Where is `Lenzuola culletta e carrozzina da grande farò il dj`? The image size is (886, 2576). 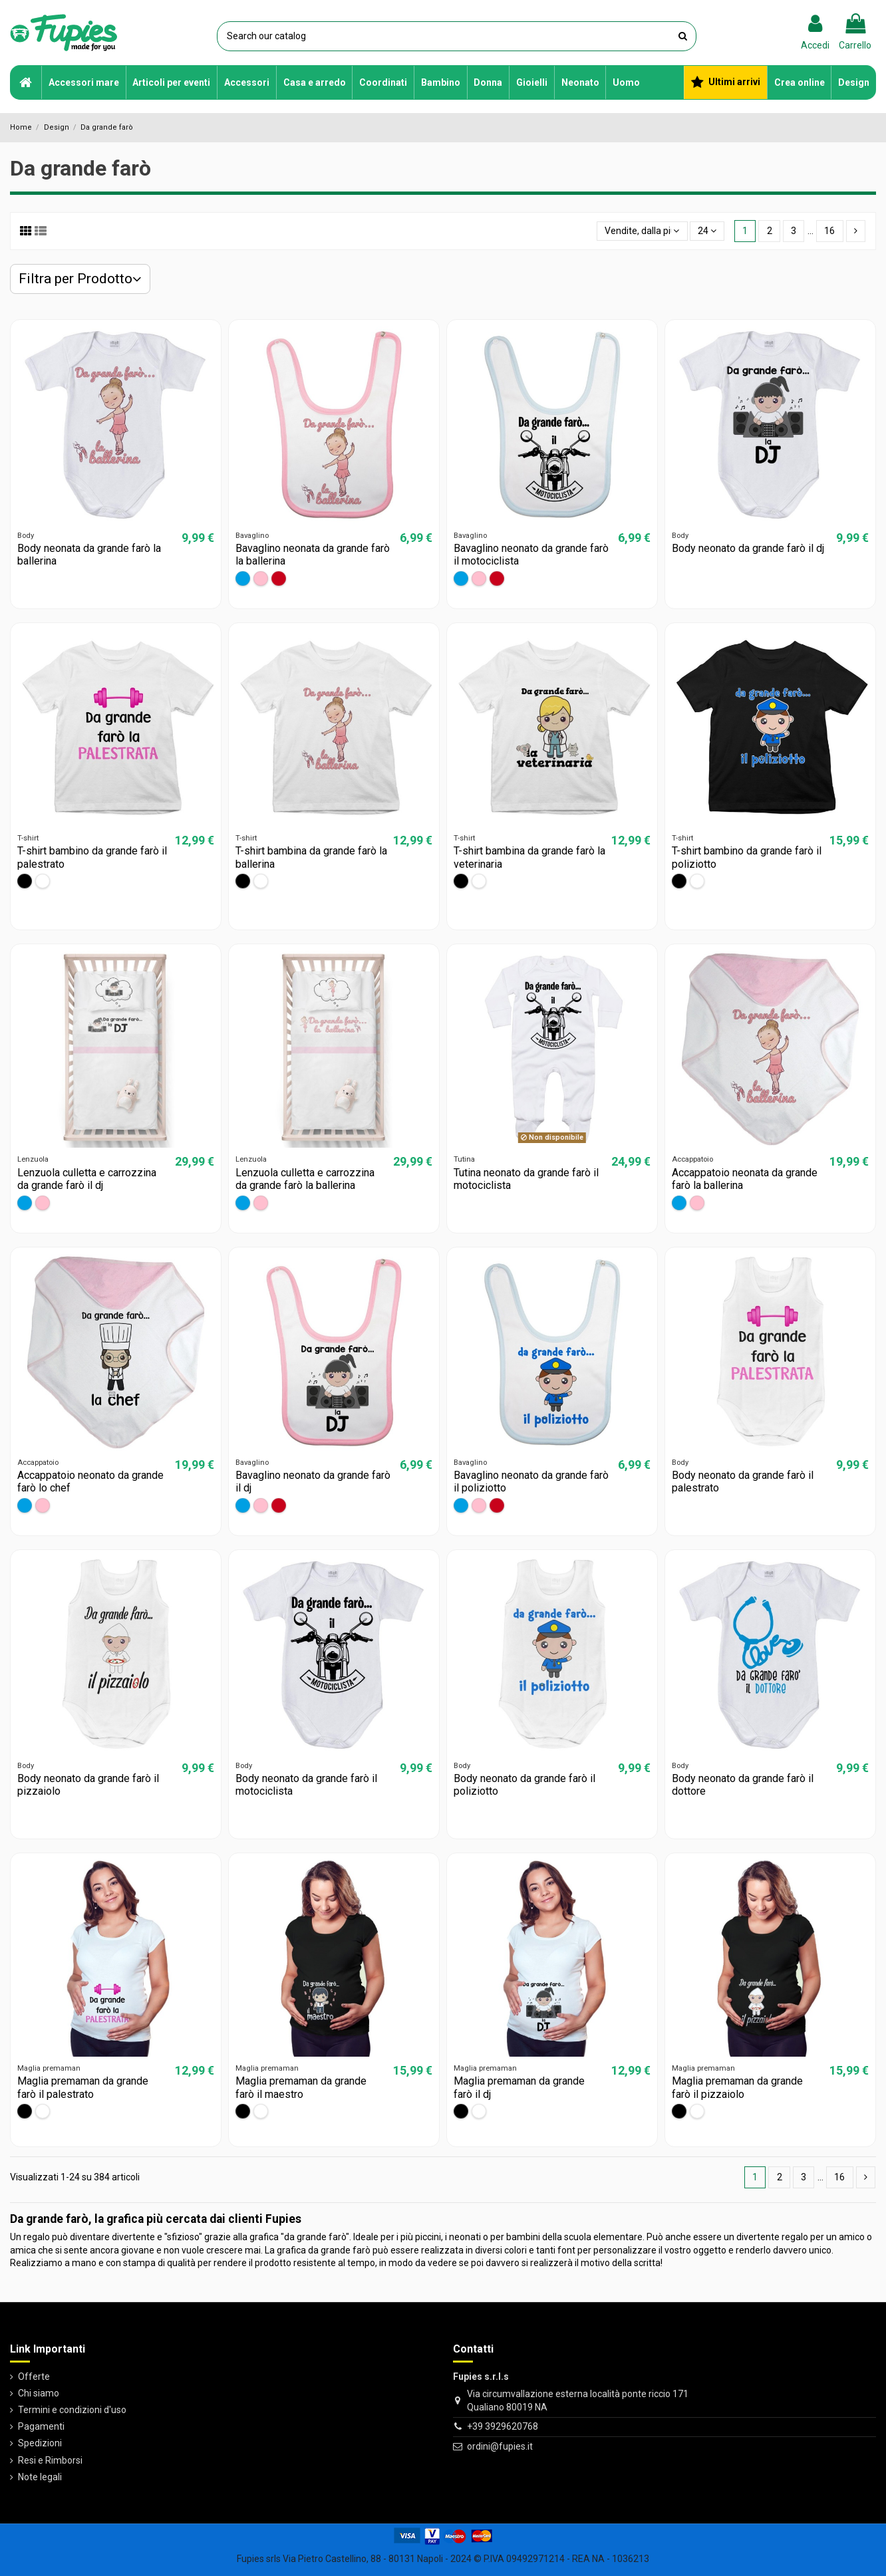
Lenzuola culletta e carrozzina da grande farò il dj is located at coordinates (86, 1179).